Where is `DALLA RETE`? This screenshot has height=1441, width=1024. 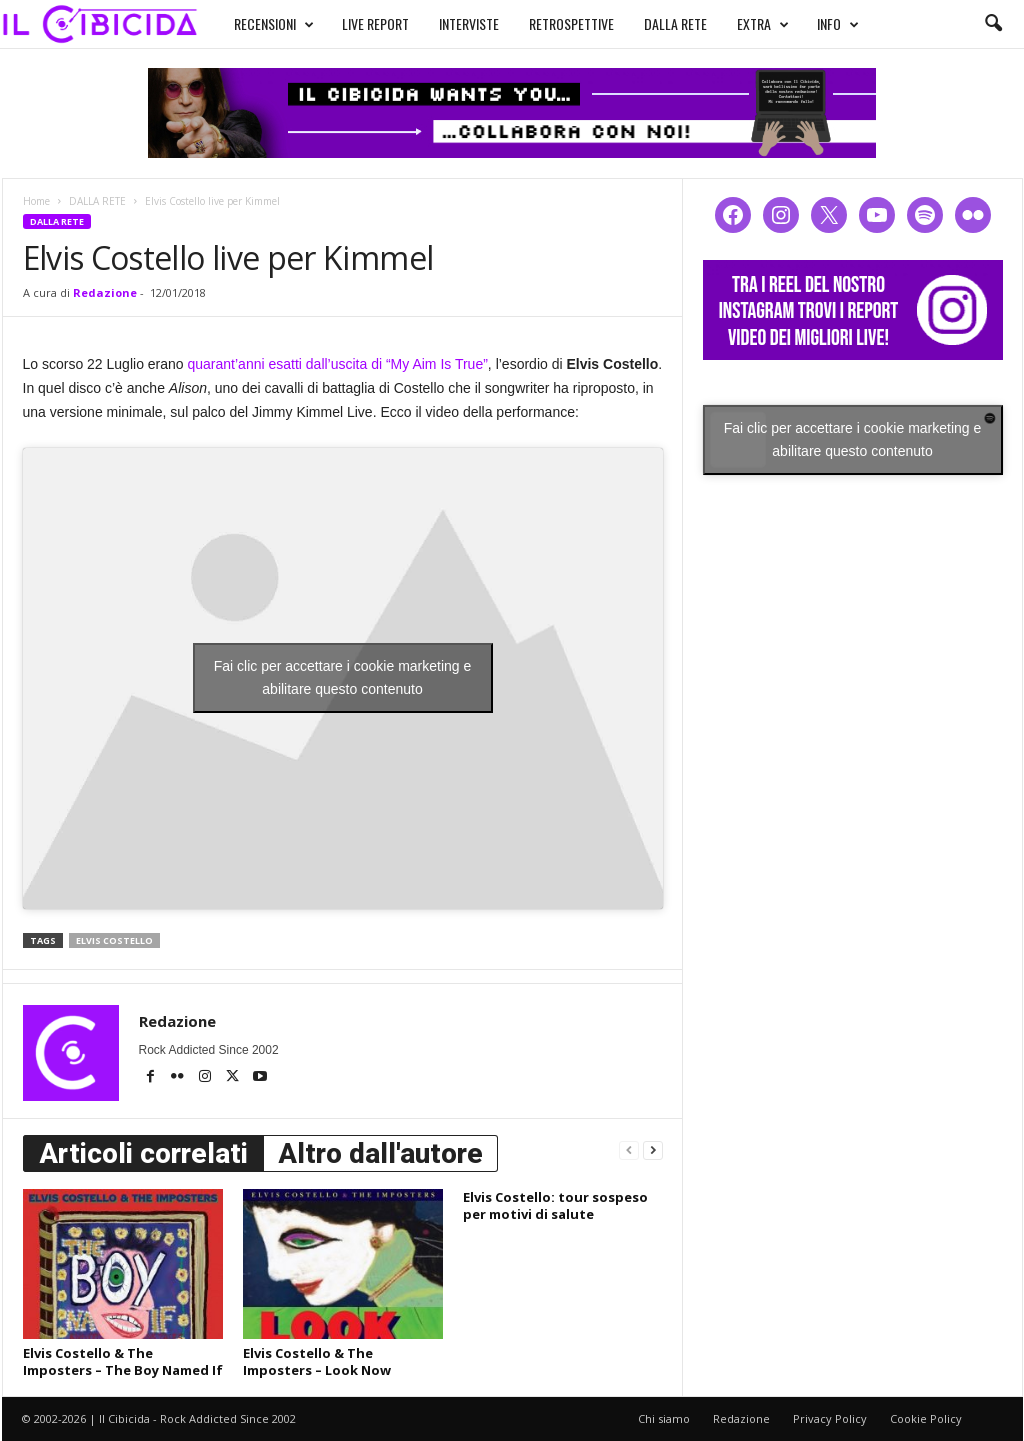
DALLA RETE is located at coordinates (675, 23).